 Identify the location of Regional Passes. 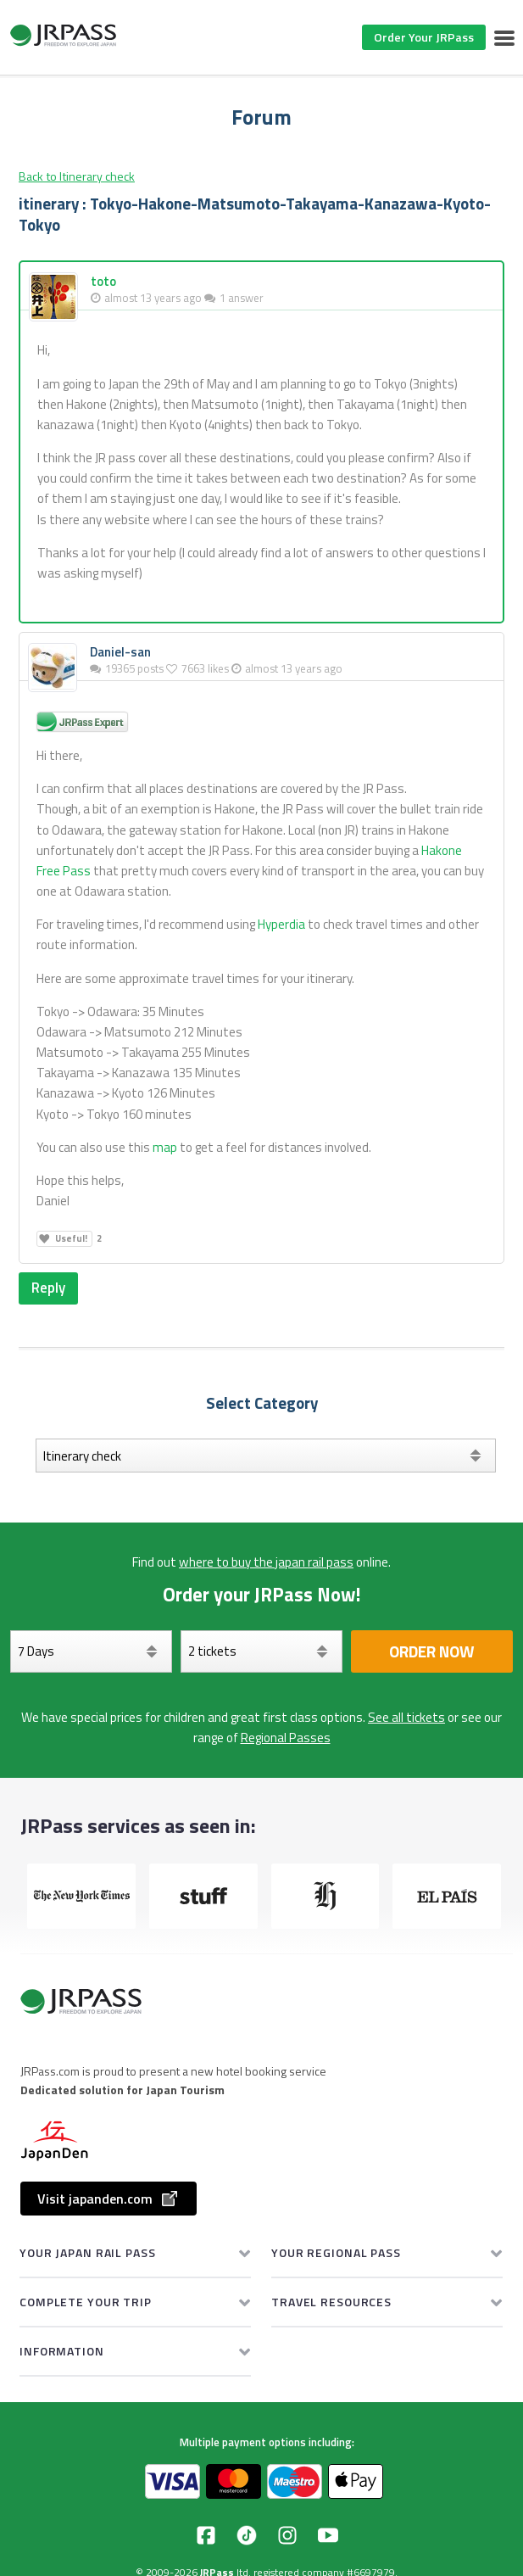
(286, 1737).